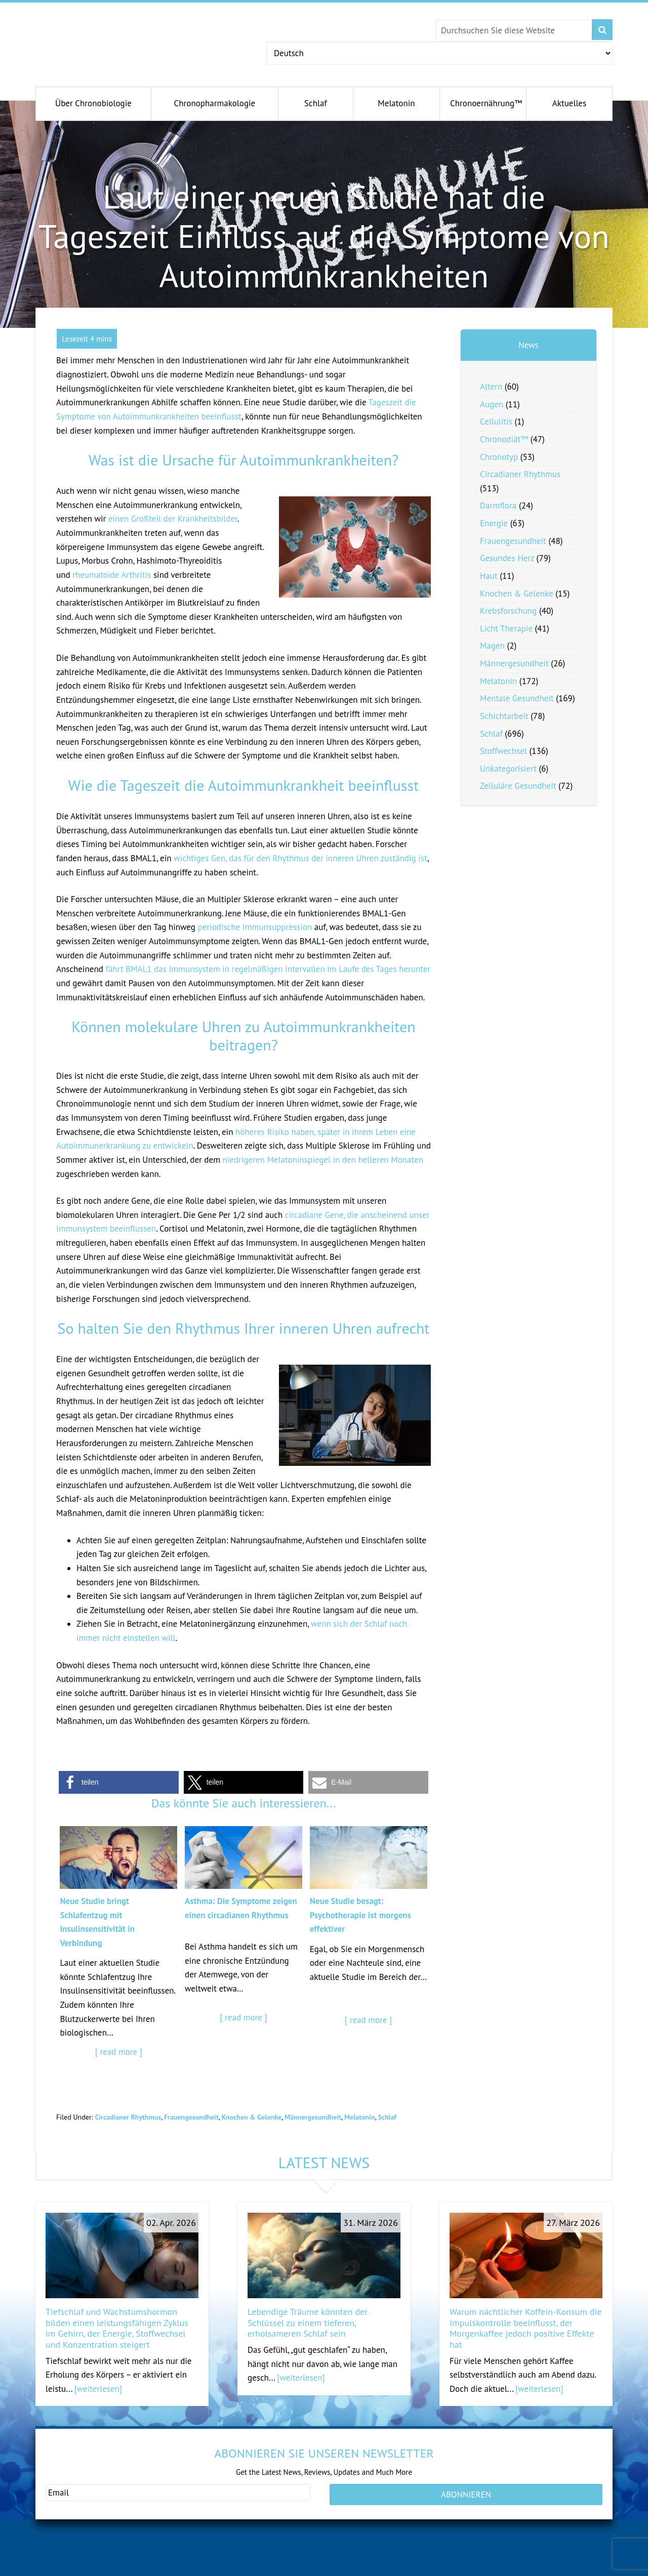  I want to click on Chronobiology.com, so click(130, 38).